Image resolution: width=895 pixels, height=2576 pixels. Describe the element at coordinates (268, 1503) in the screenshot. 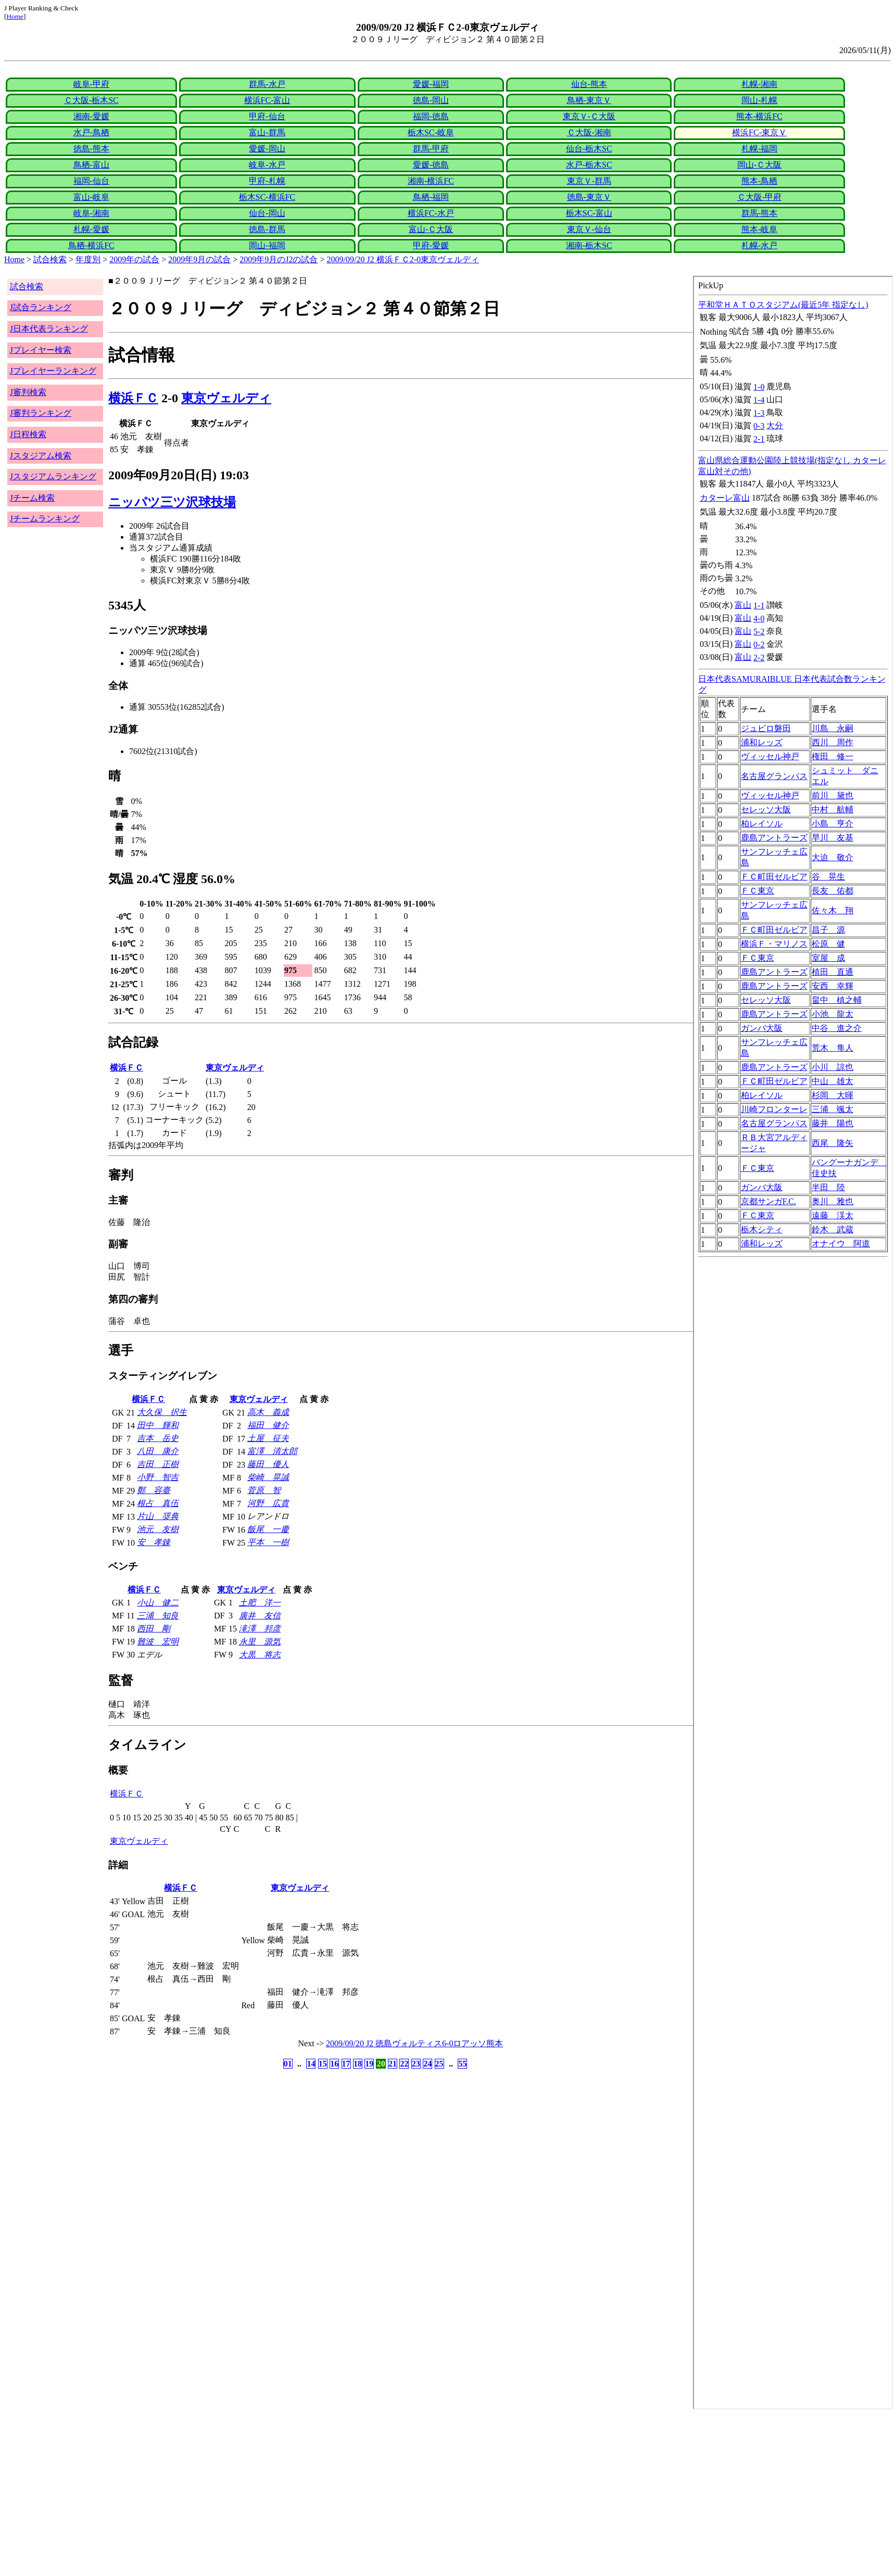

I see `河野 広貴` at that location.